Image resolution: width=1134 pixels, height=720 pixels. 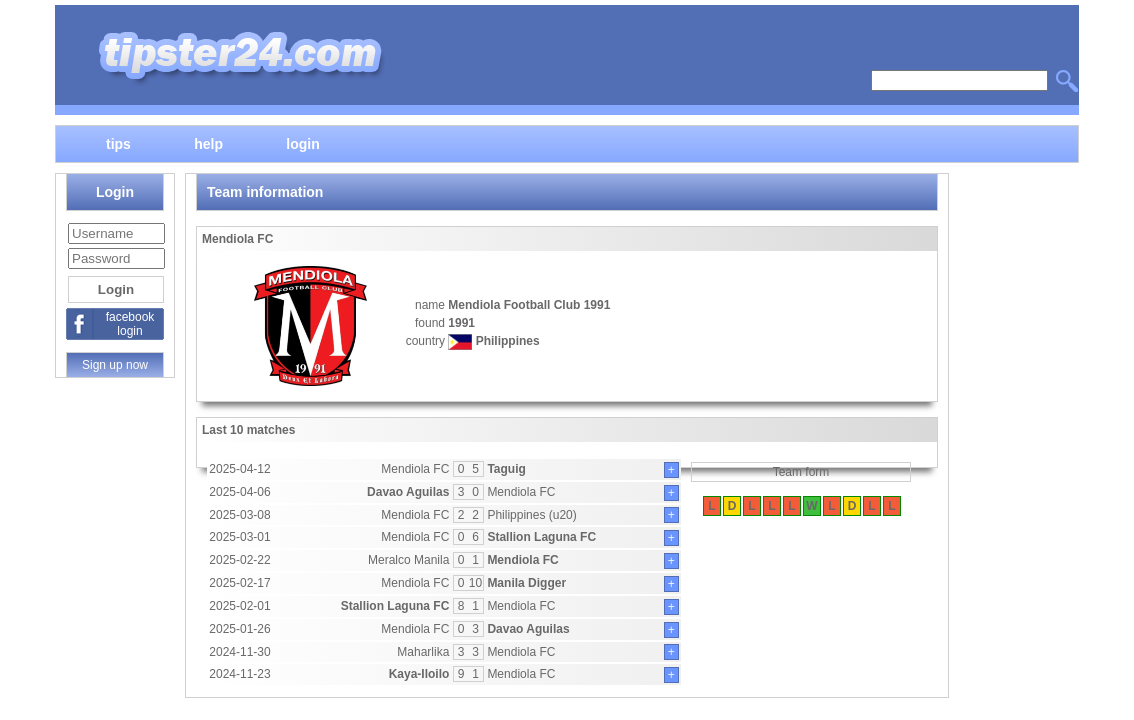 I want to click on login, so click(x=302, y=143).